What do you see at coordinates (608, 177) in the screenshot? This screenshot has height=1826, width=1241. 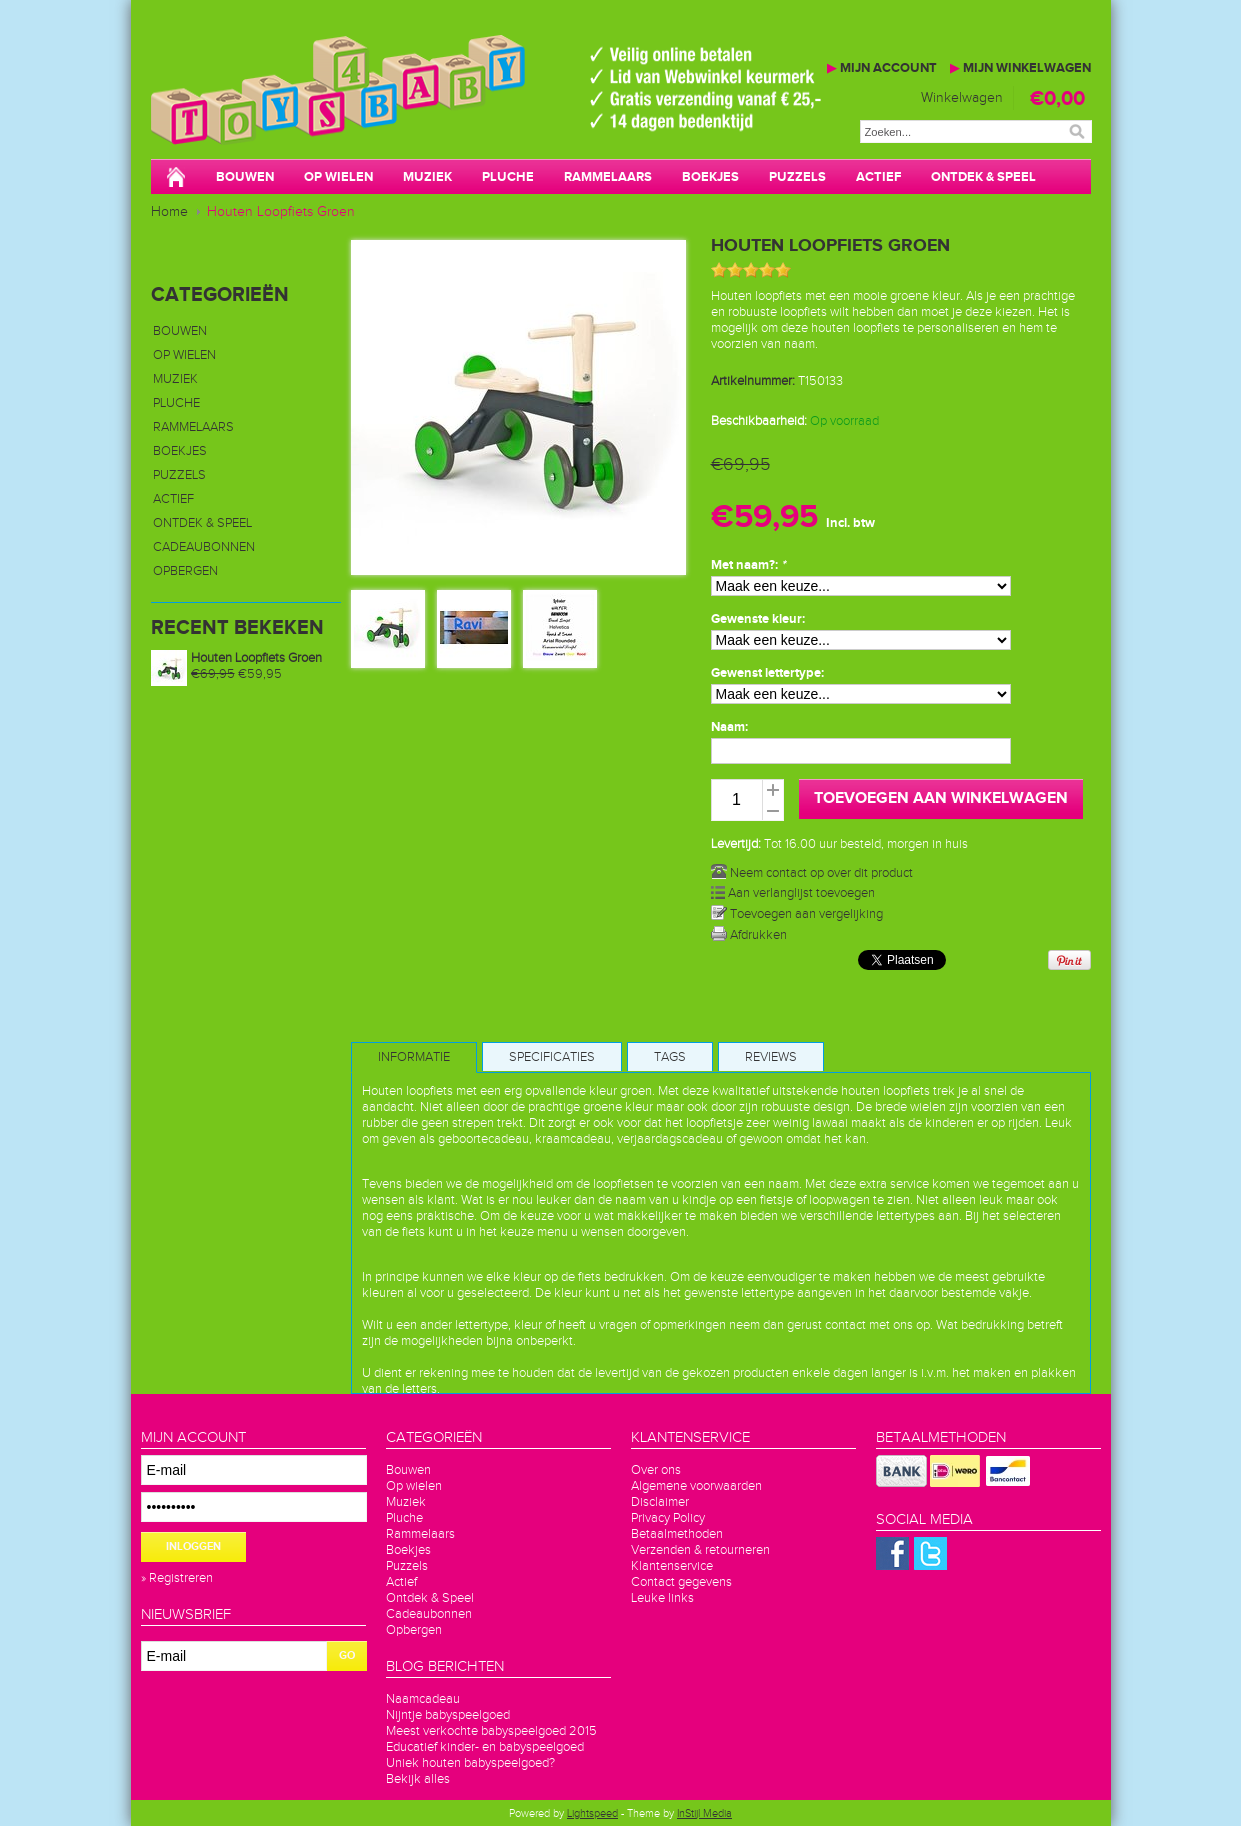 I see `Rammelaars` at bounding box center [608, 177].